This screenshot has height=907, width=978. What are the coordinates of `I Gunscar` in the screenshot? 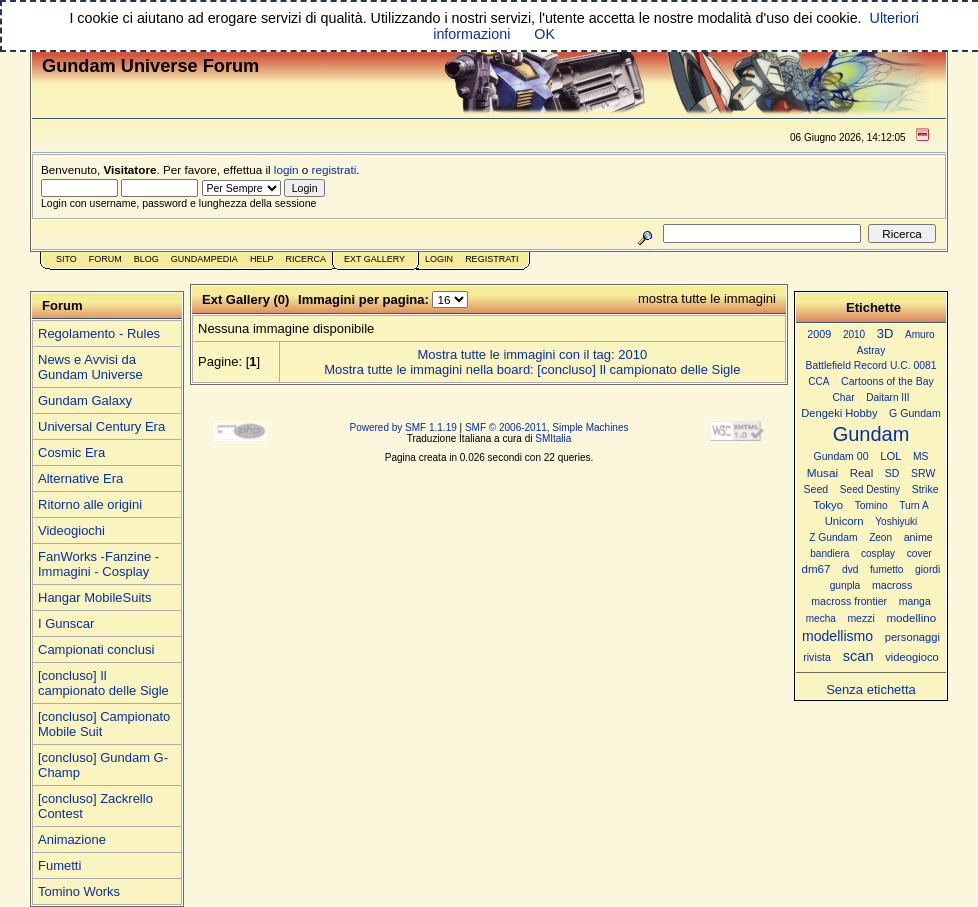 It's located at (66, 623).